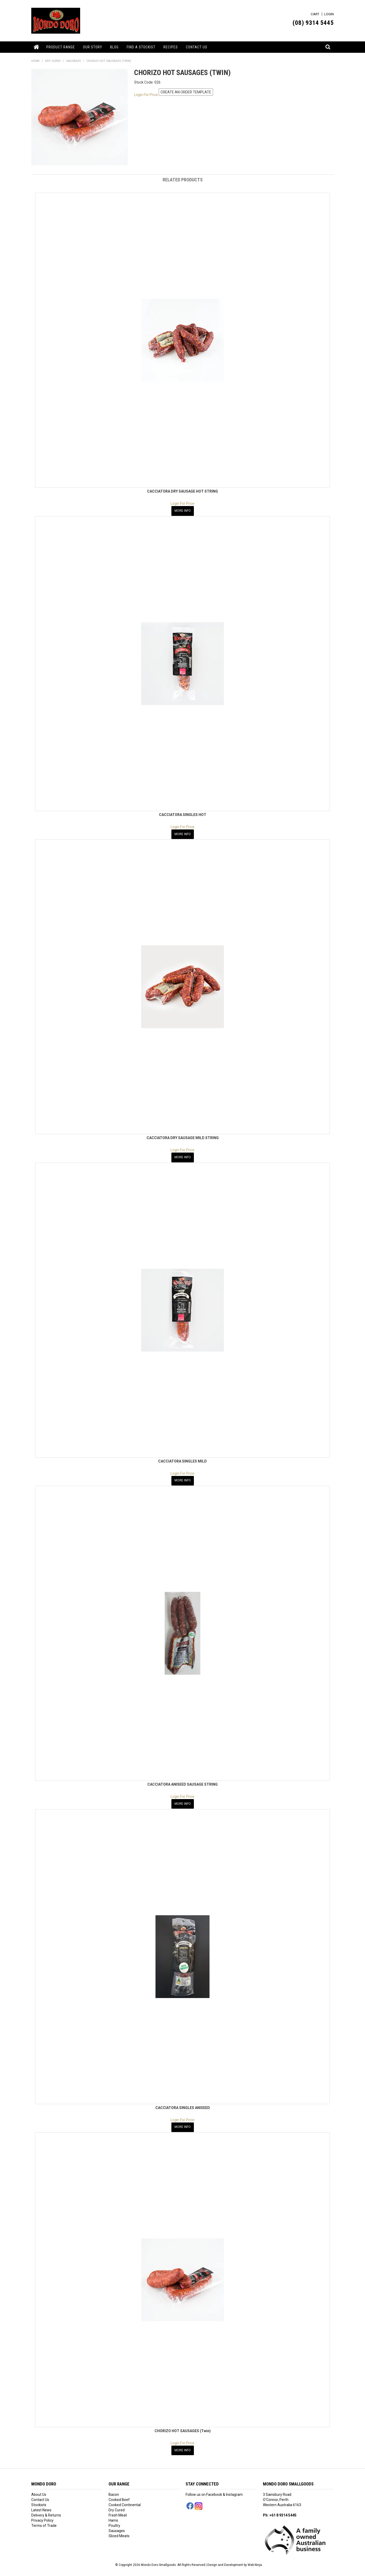 The image size is (365, 2576). I want to click on CACCIATORA SINGLES ANISEED, so click(182, 2104).